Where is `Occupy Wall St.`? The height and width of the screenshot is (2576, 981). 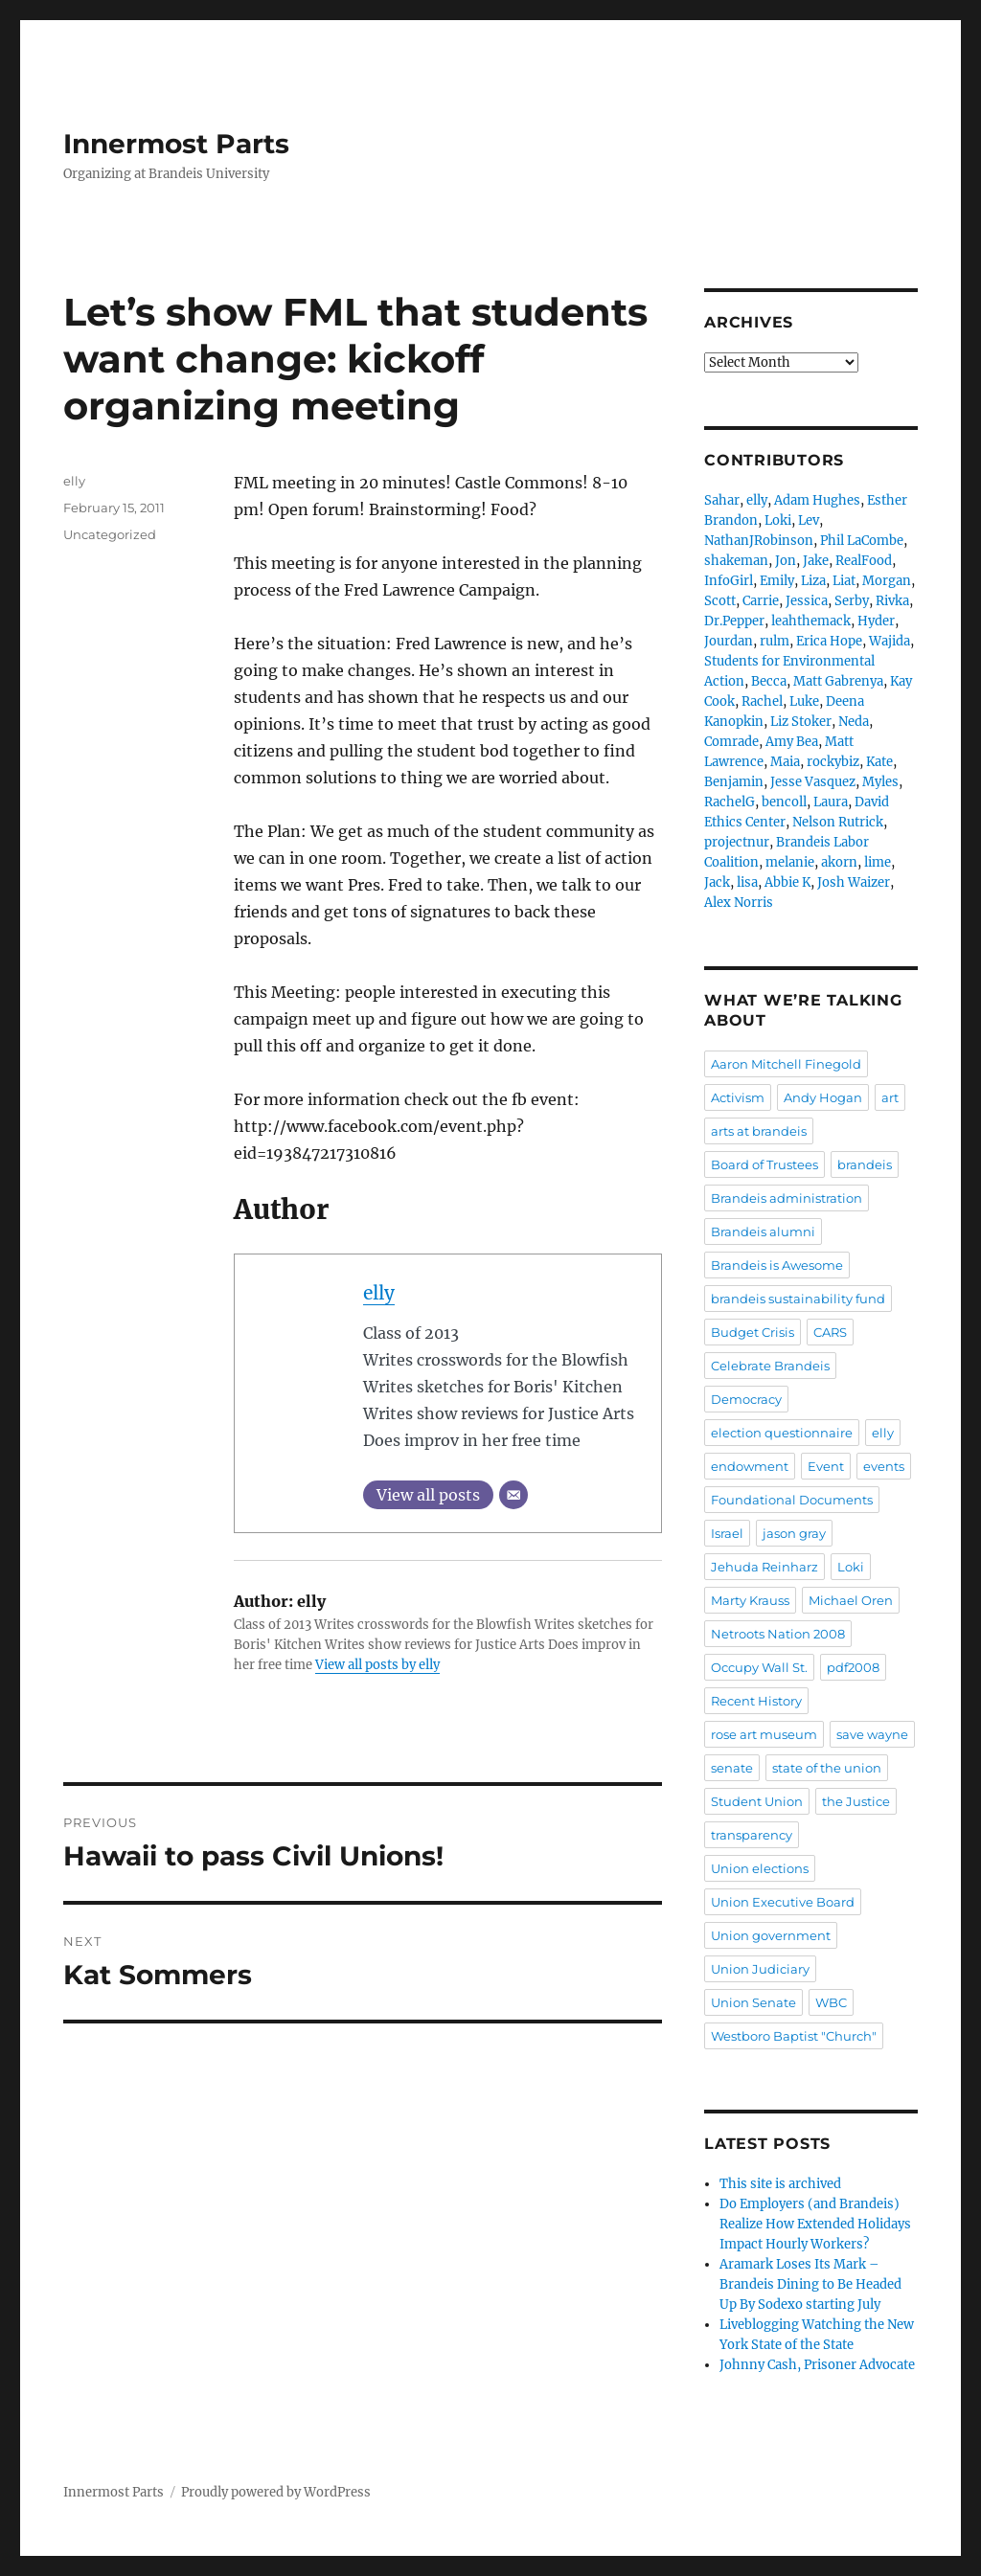
Occupy Wall St. is located at coordinates (759, 1667).